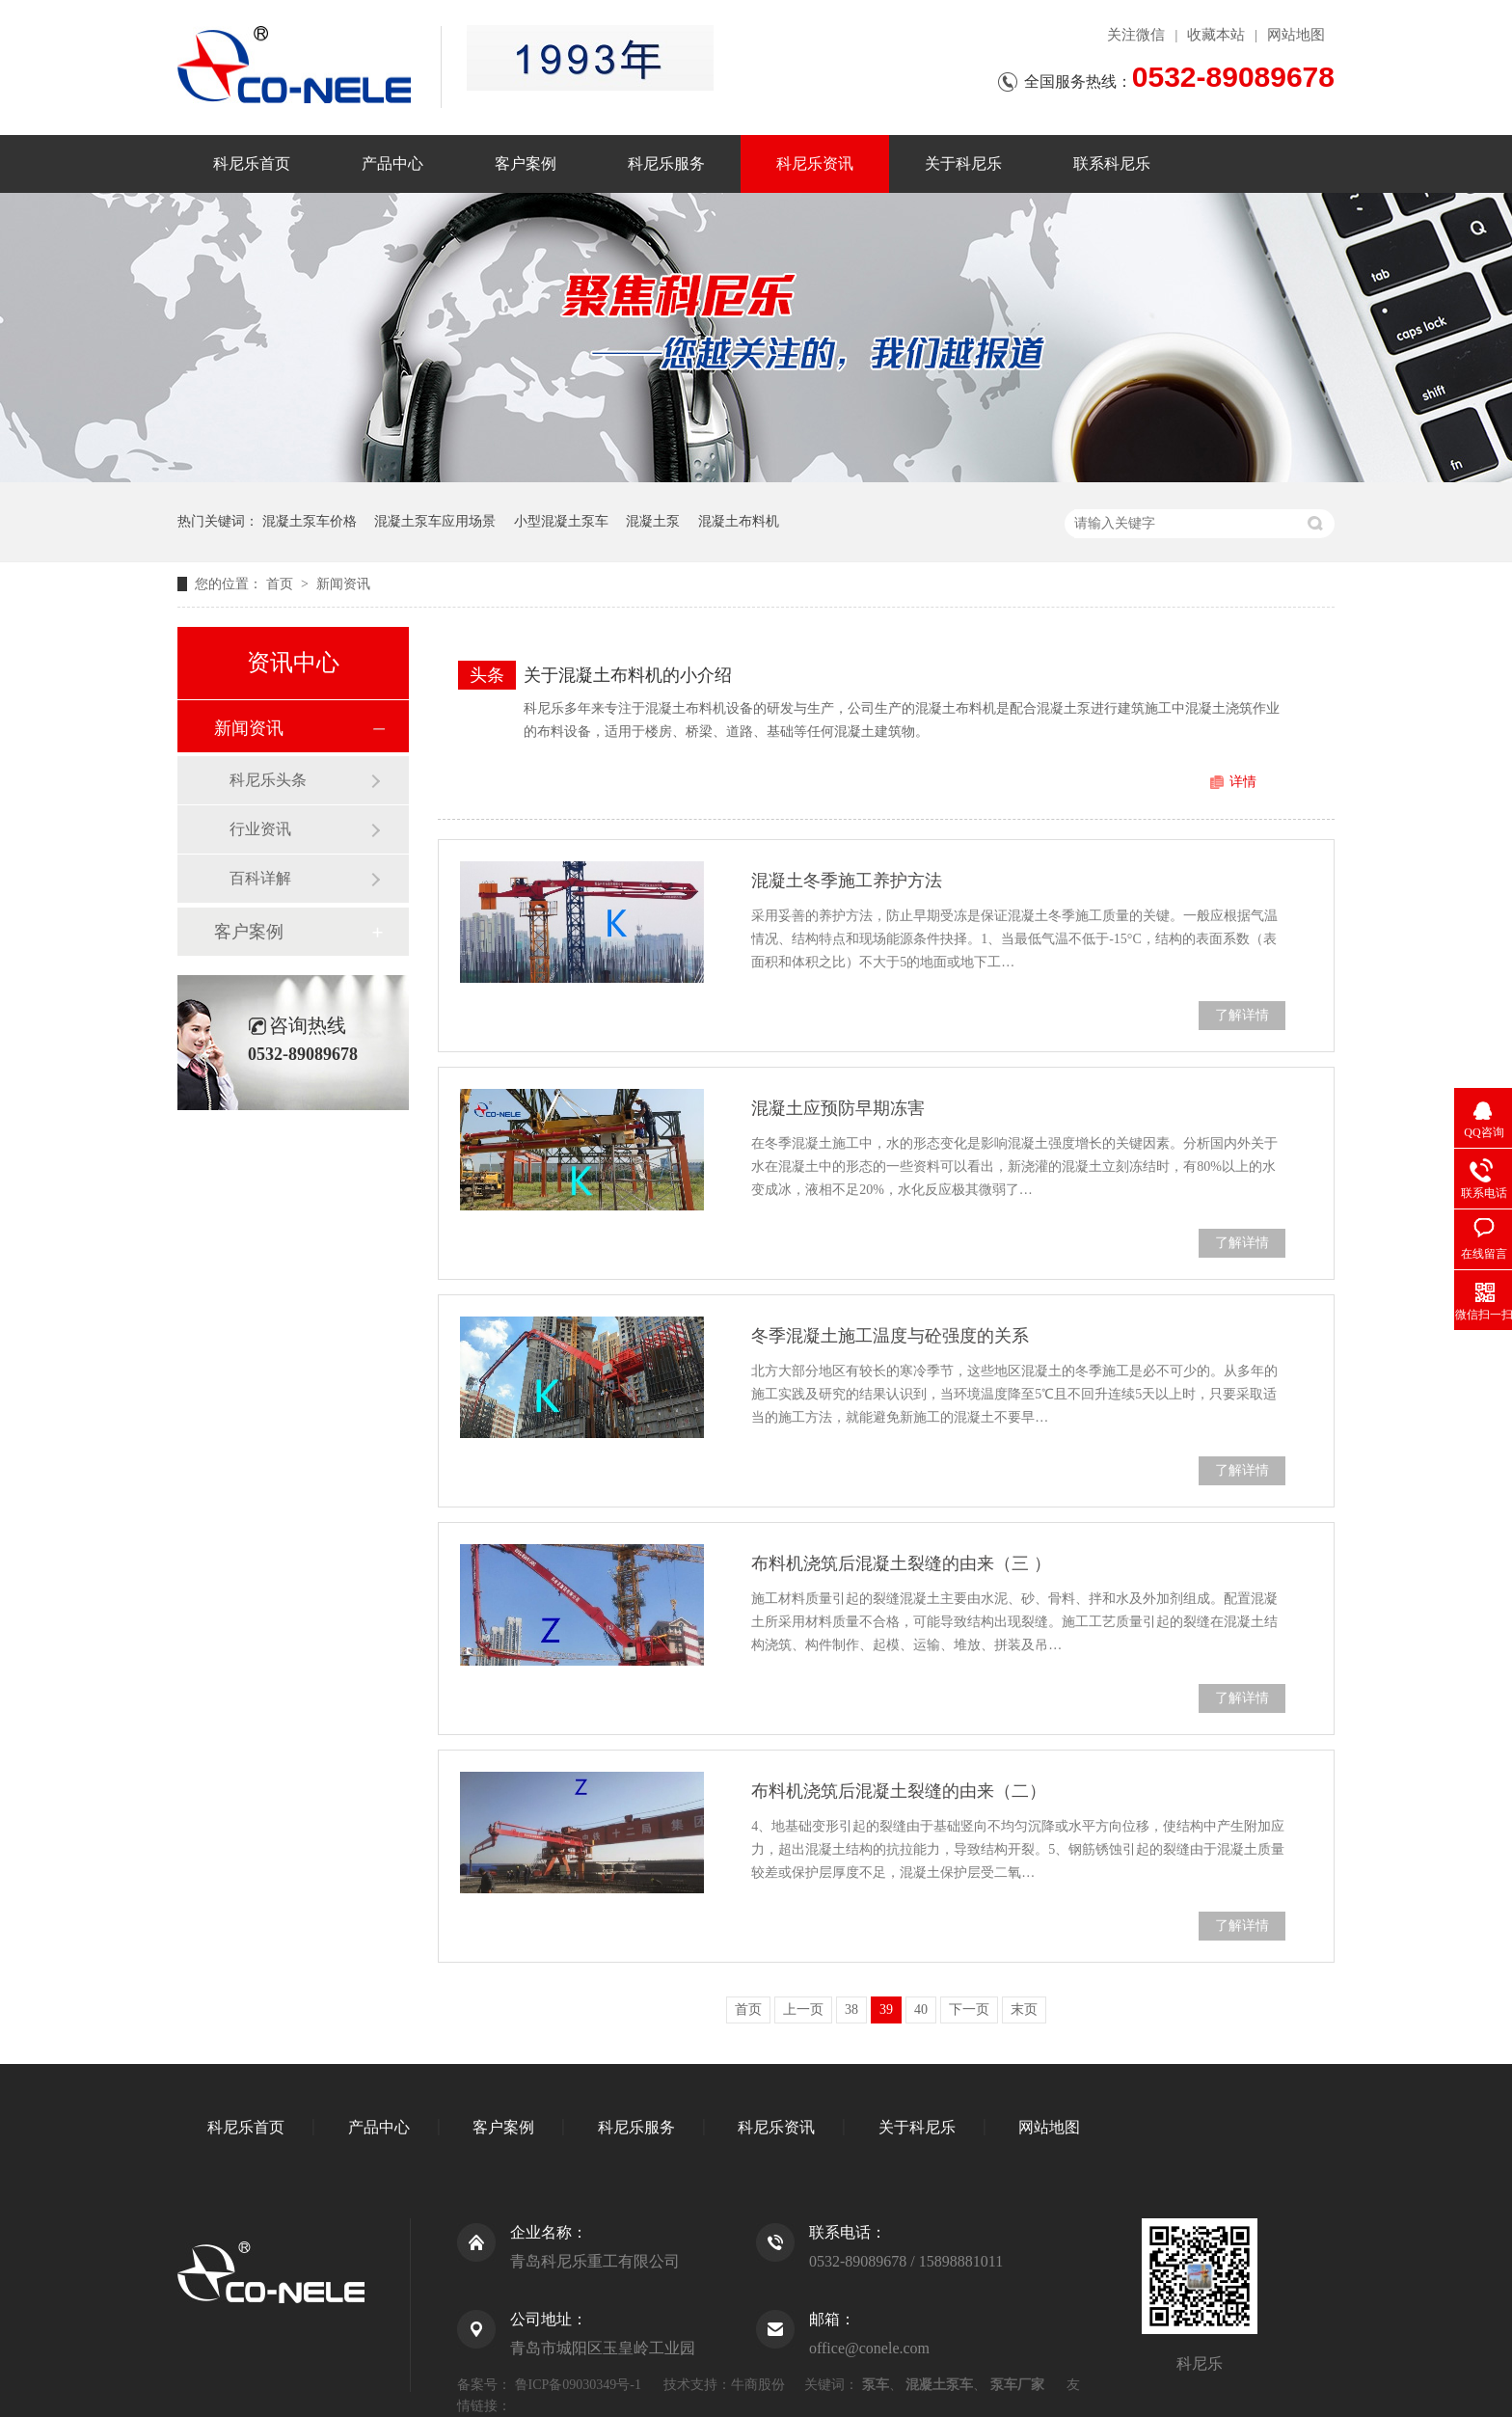 The image size is (1512, 2417). I want to click on 混凝土泵, so click(653, 521).